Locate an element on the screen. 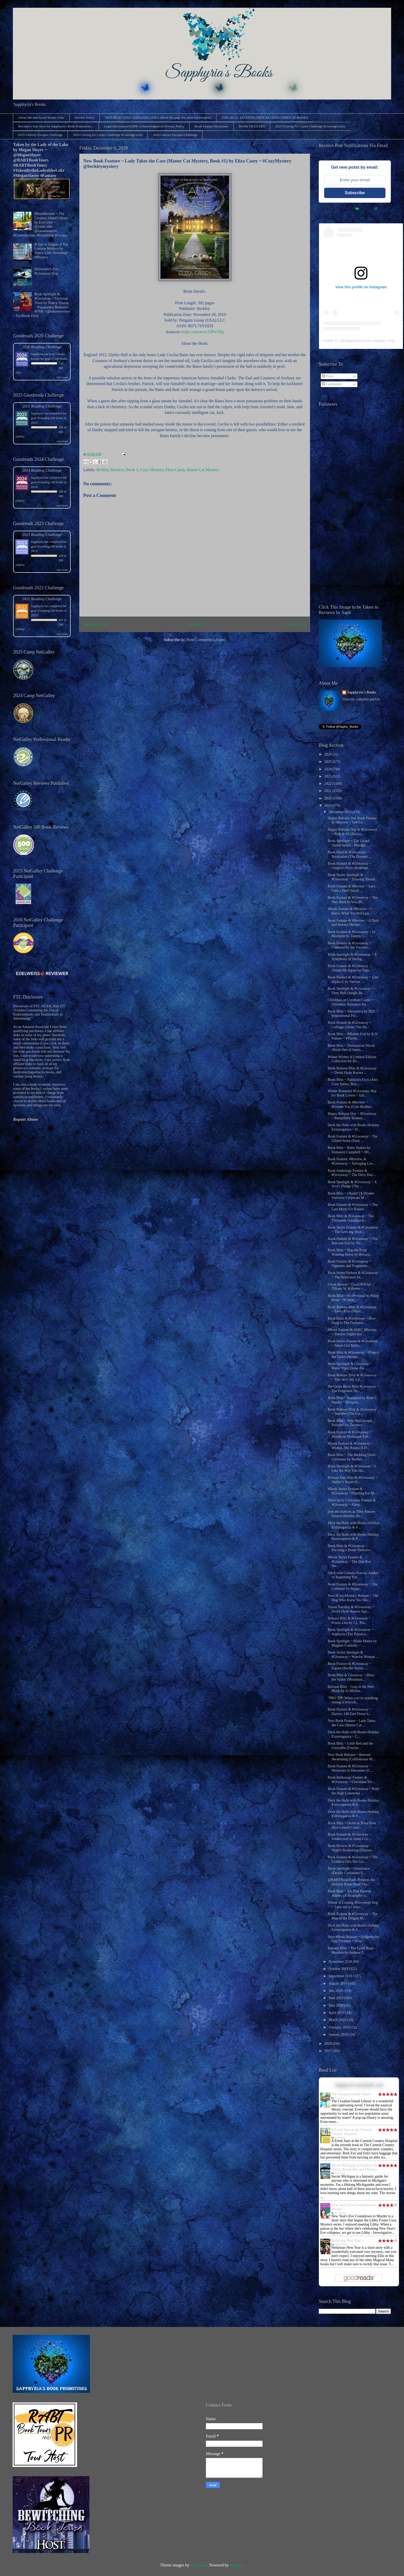  Home is located at coordinates (196, 624).